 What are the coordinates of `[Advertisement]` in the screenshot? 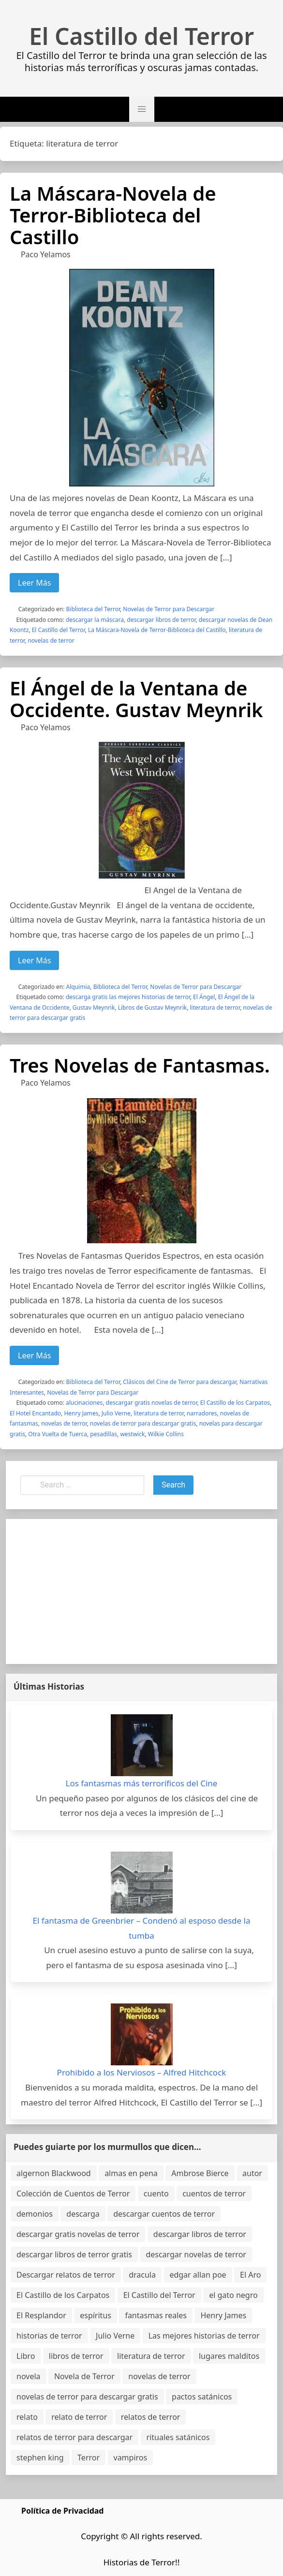 It's located at (141, 1591).